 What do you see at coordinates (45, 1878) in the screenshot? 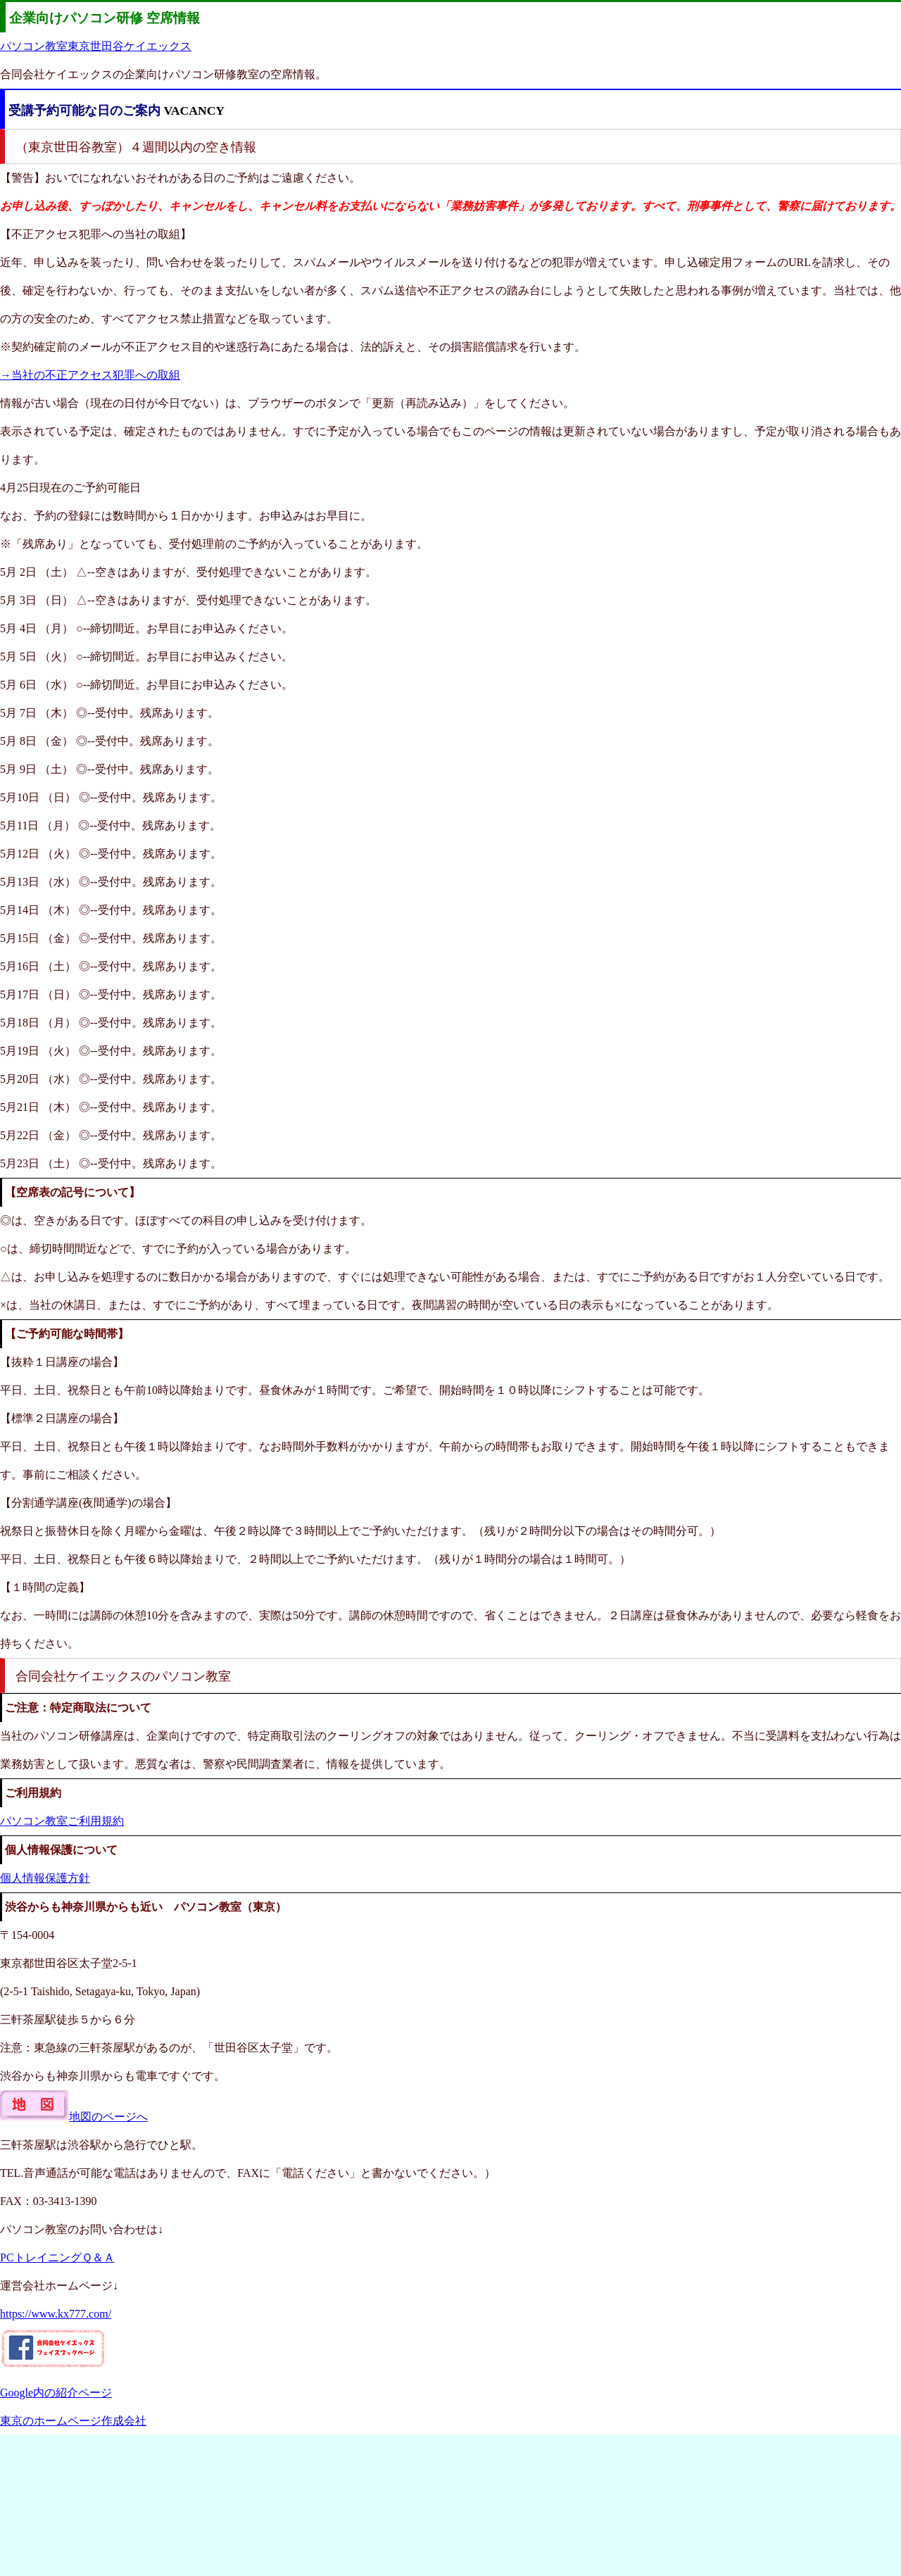
I see `個人情報保護方針` at bounding box center [45, 1878].